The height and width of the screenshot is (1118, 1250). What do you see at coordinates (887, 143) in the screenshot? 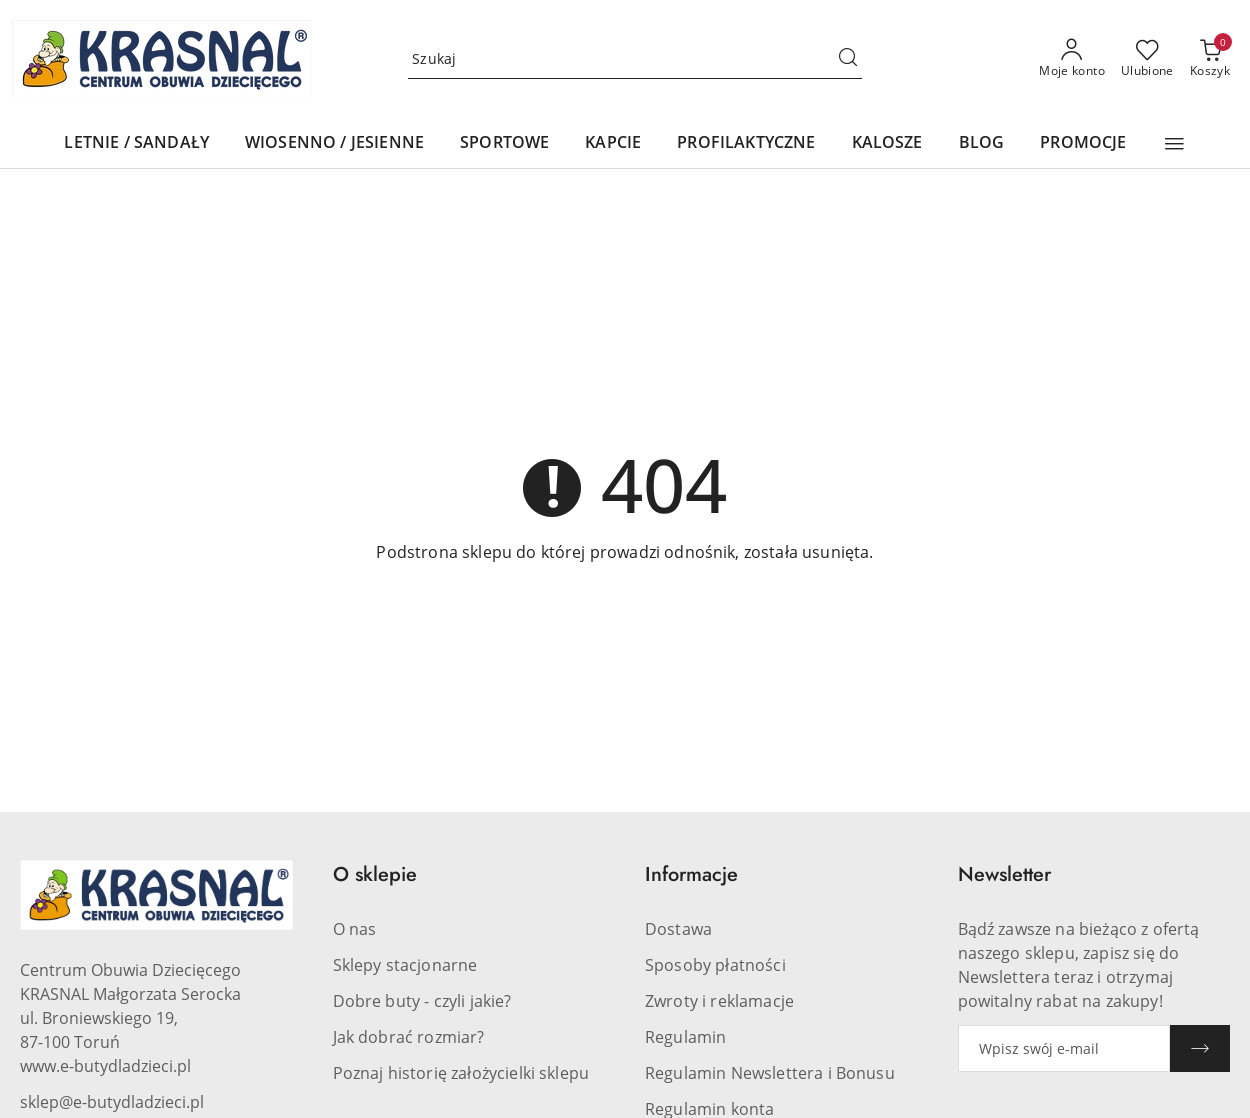
I see `[KALOSZE]` at bounding box center [887, 143].